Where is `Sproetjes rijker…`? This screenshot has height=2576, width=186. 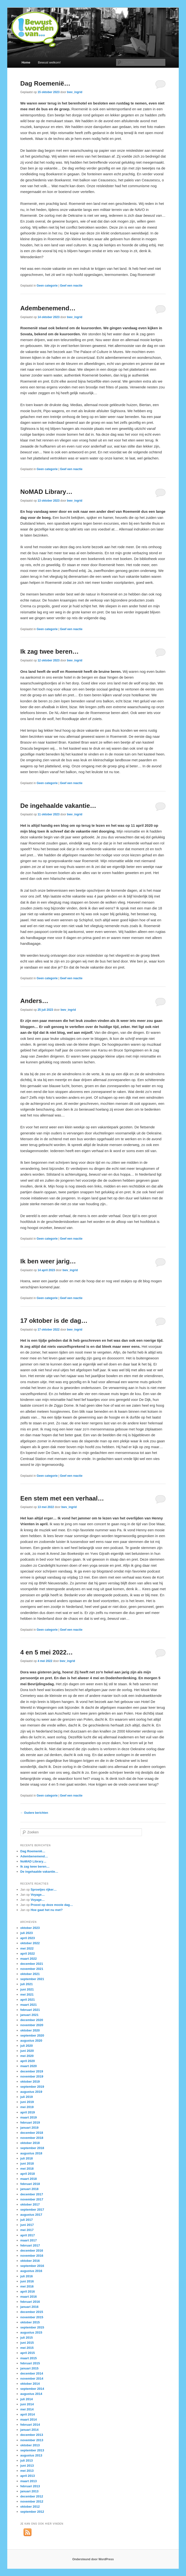 Sproetjes rijker… is located at coordinates (44, 1889).